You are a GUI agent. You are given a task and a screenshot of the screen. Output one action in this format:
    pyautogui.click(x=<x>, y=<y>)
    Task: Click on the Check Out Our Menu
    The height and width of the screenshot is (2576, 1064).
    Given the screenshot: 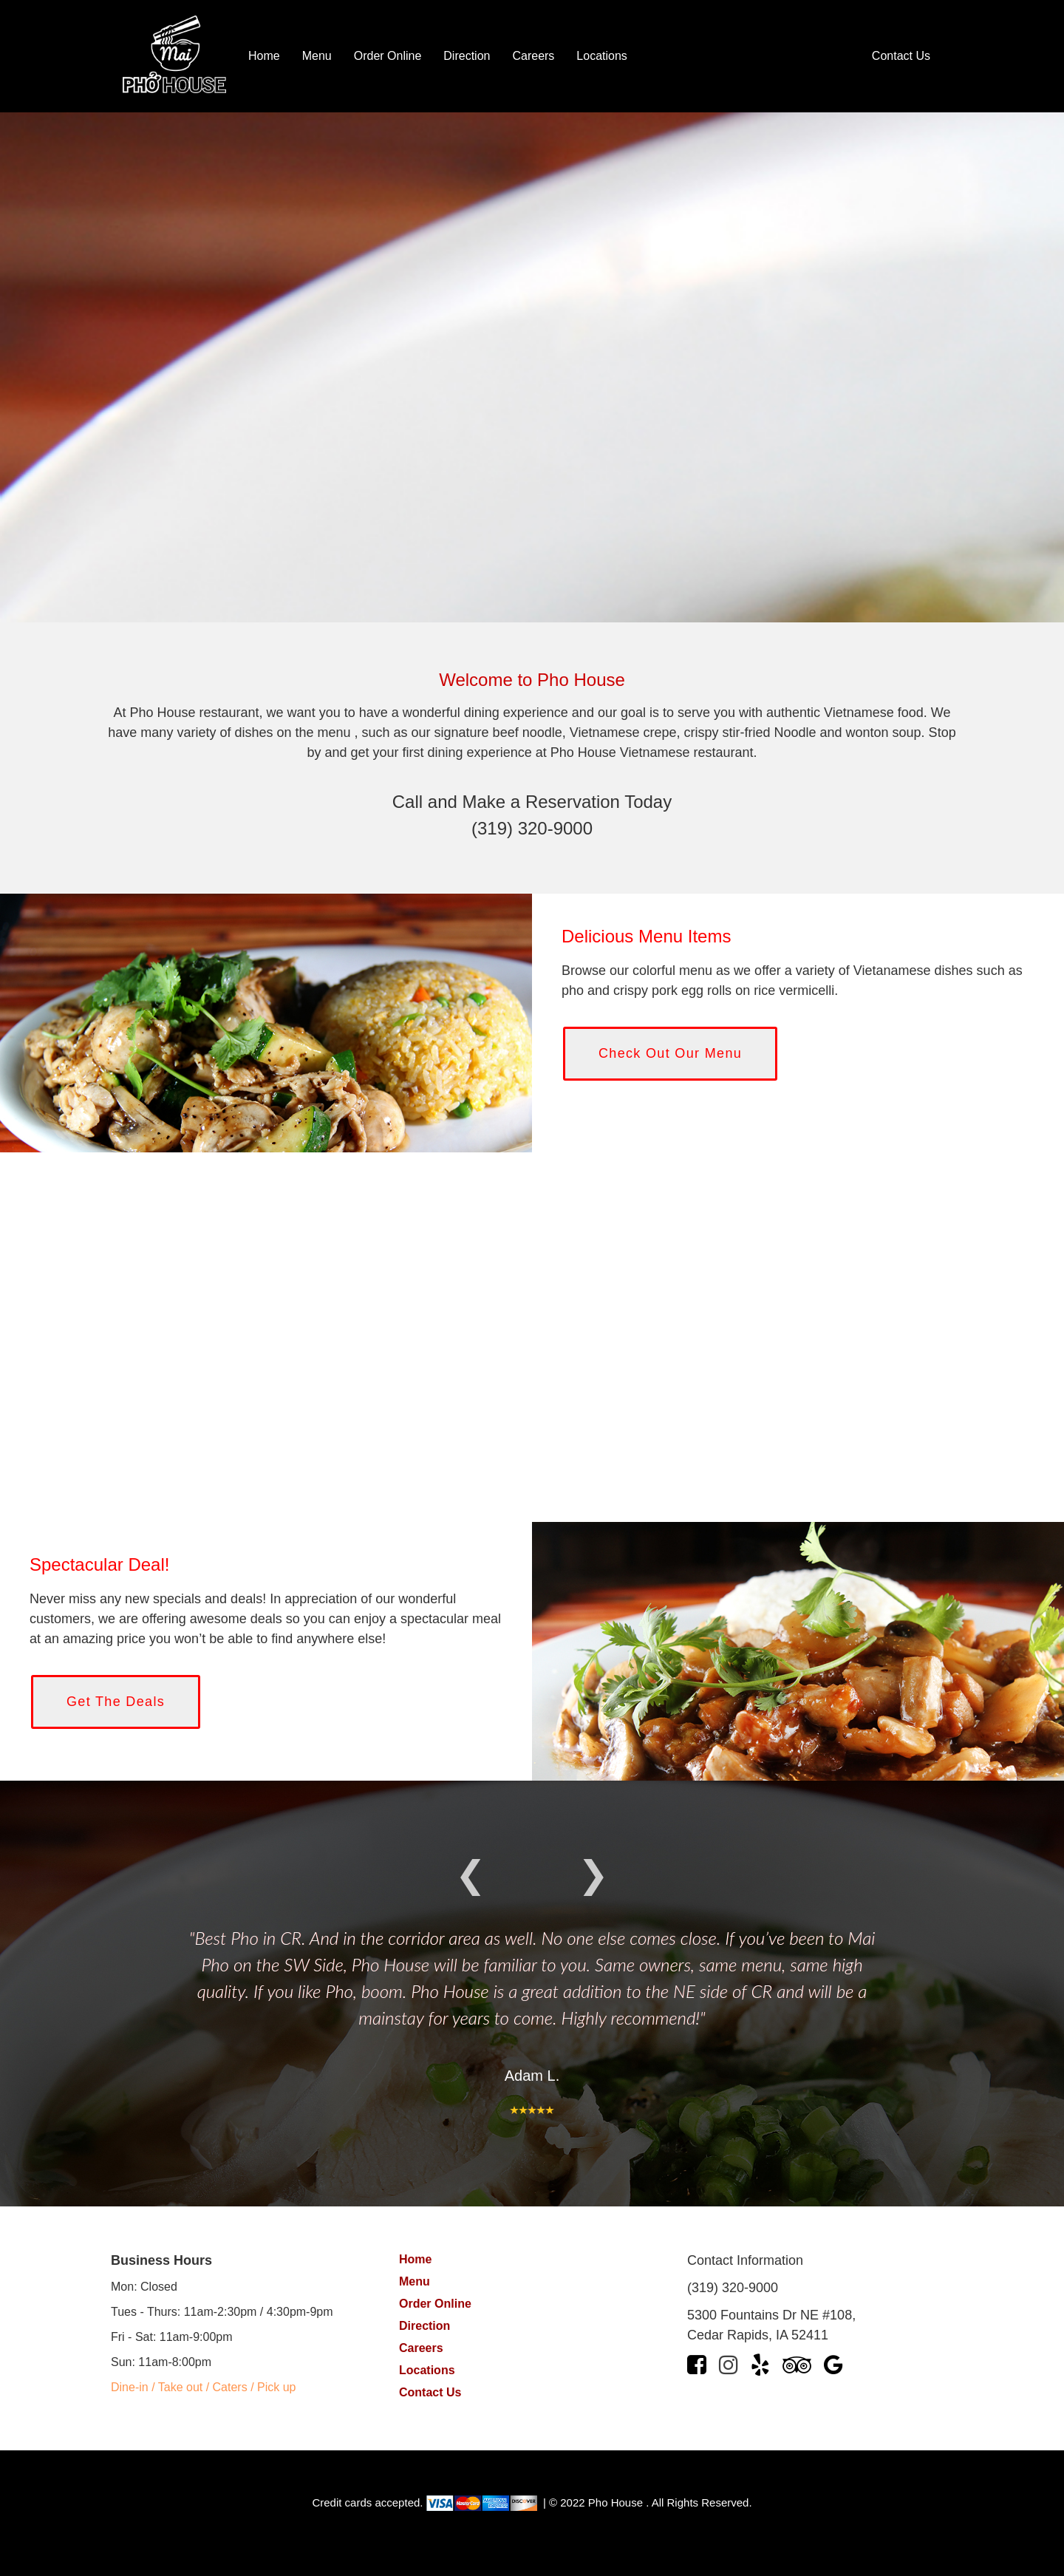 What is the action you would take?
    pyautogui.click(x=670, y=1053)
    